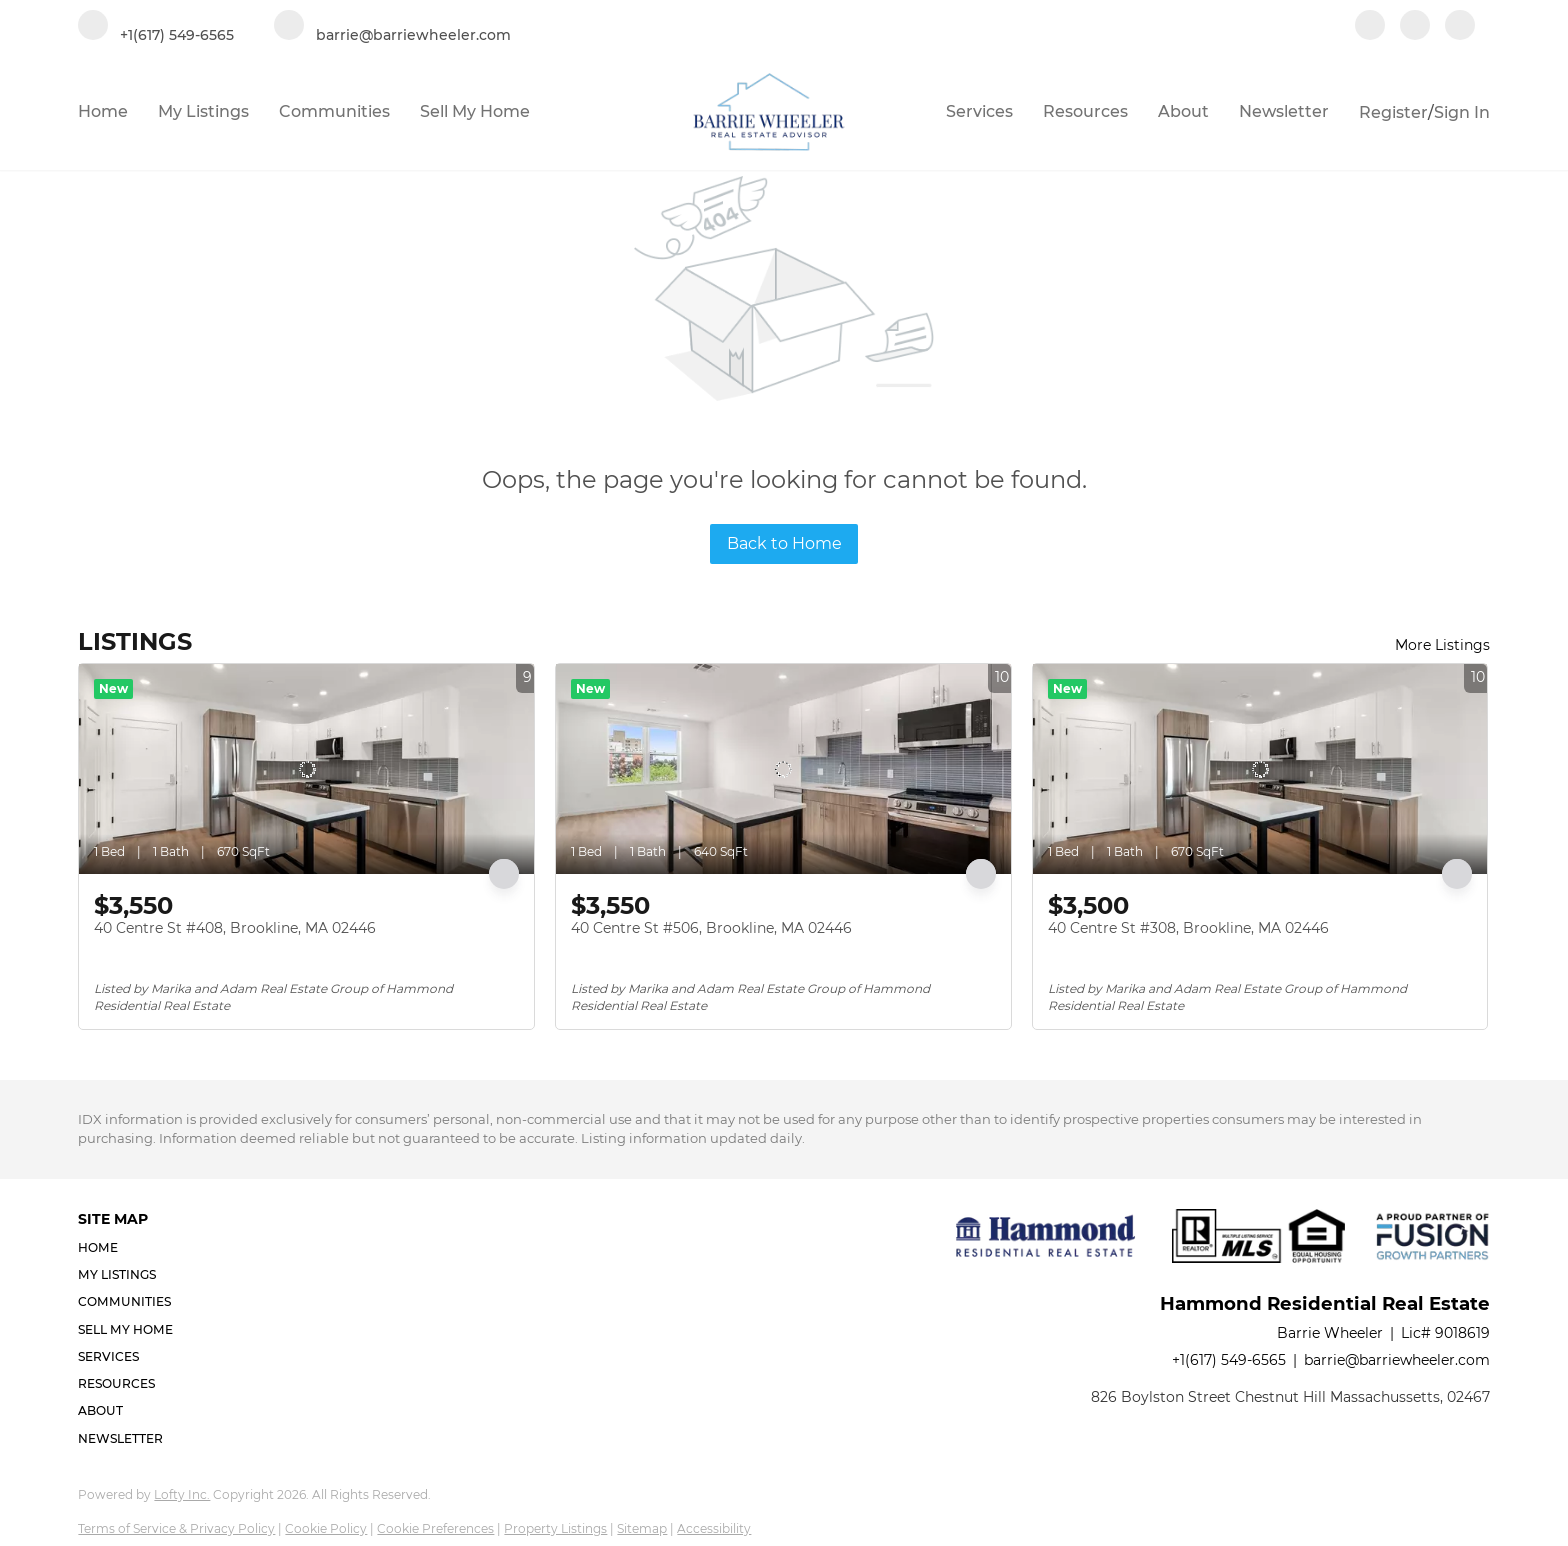 This screenshot has width=1568, height=1546. Describe the element at coordinates (203, 111) in the screenshot. I see `My Listings [button]` at that location.